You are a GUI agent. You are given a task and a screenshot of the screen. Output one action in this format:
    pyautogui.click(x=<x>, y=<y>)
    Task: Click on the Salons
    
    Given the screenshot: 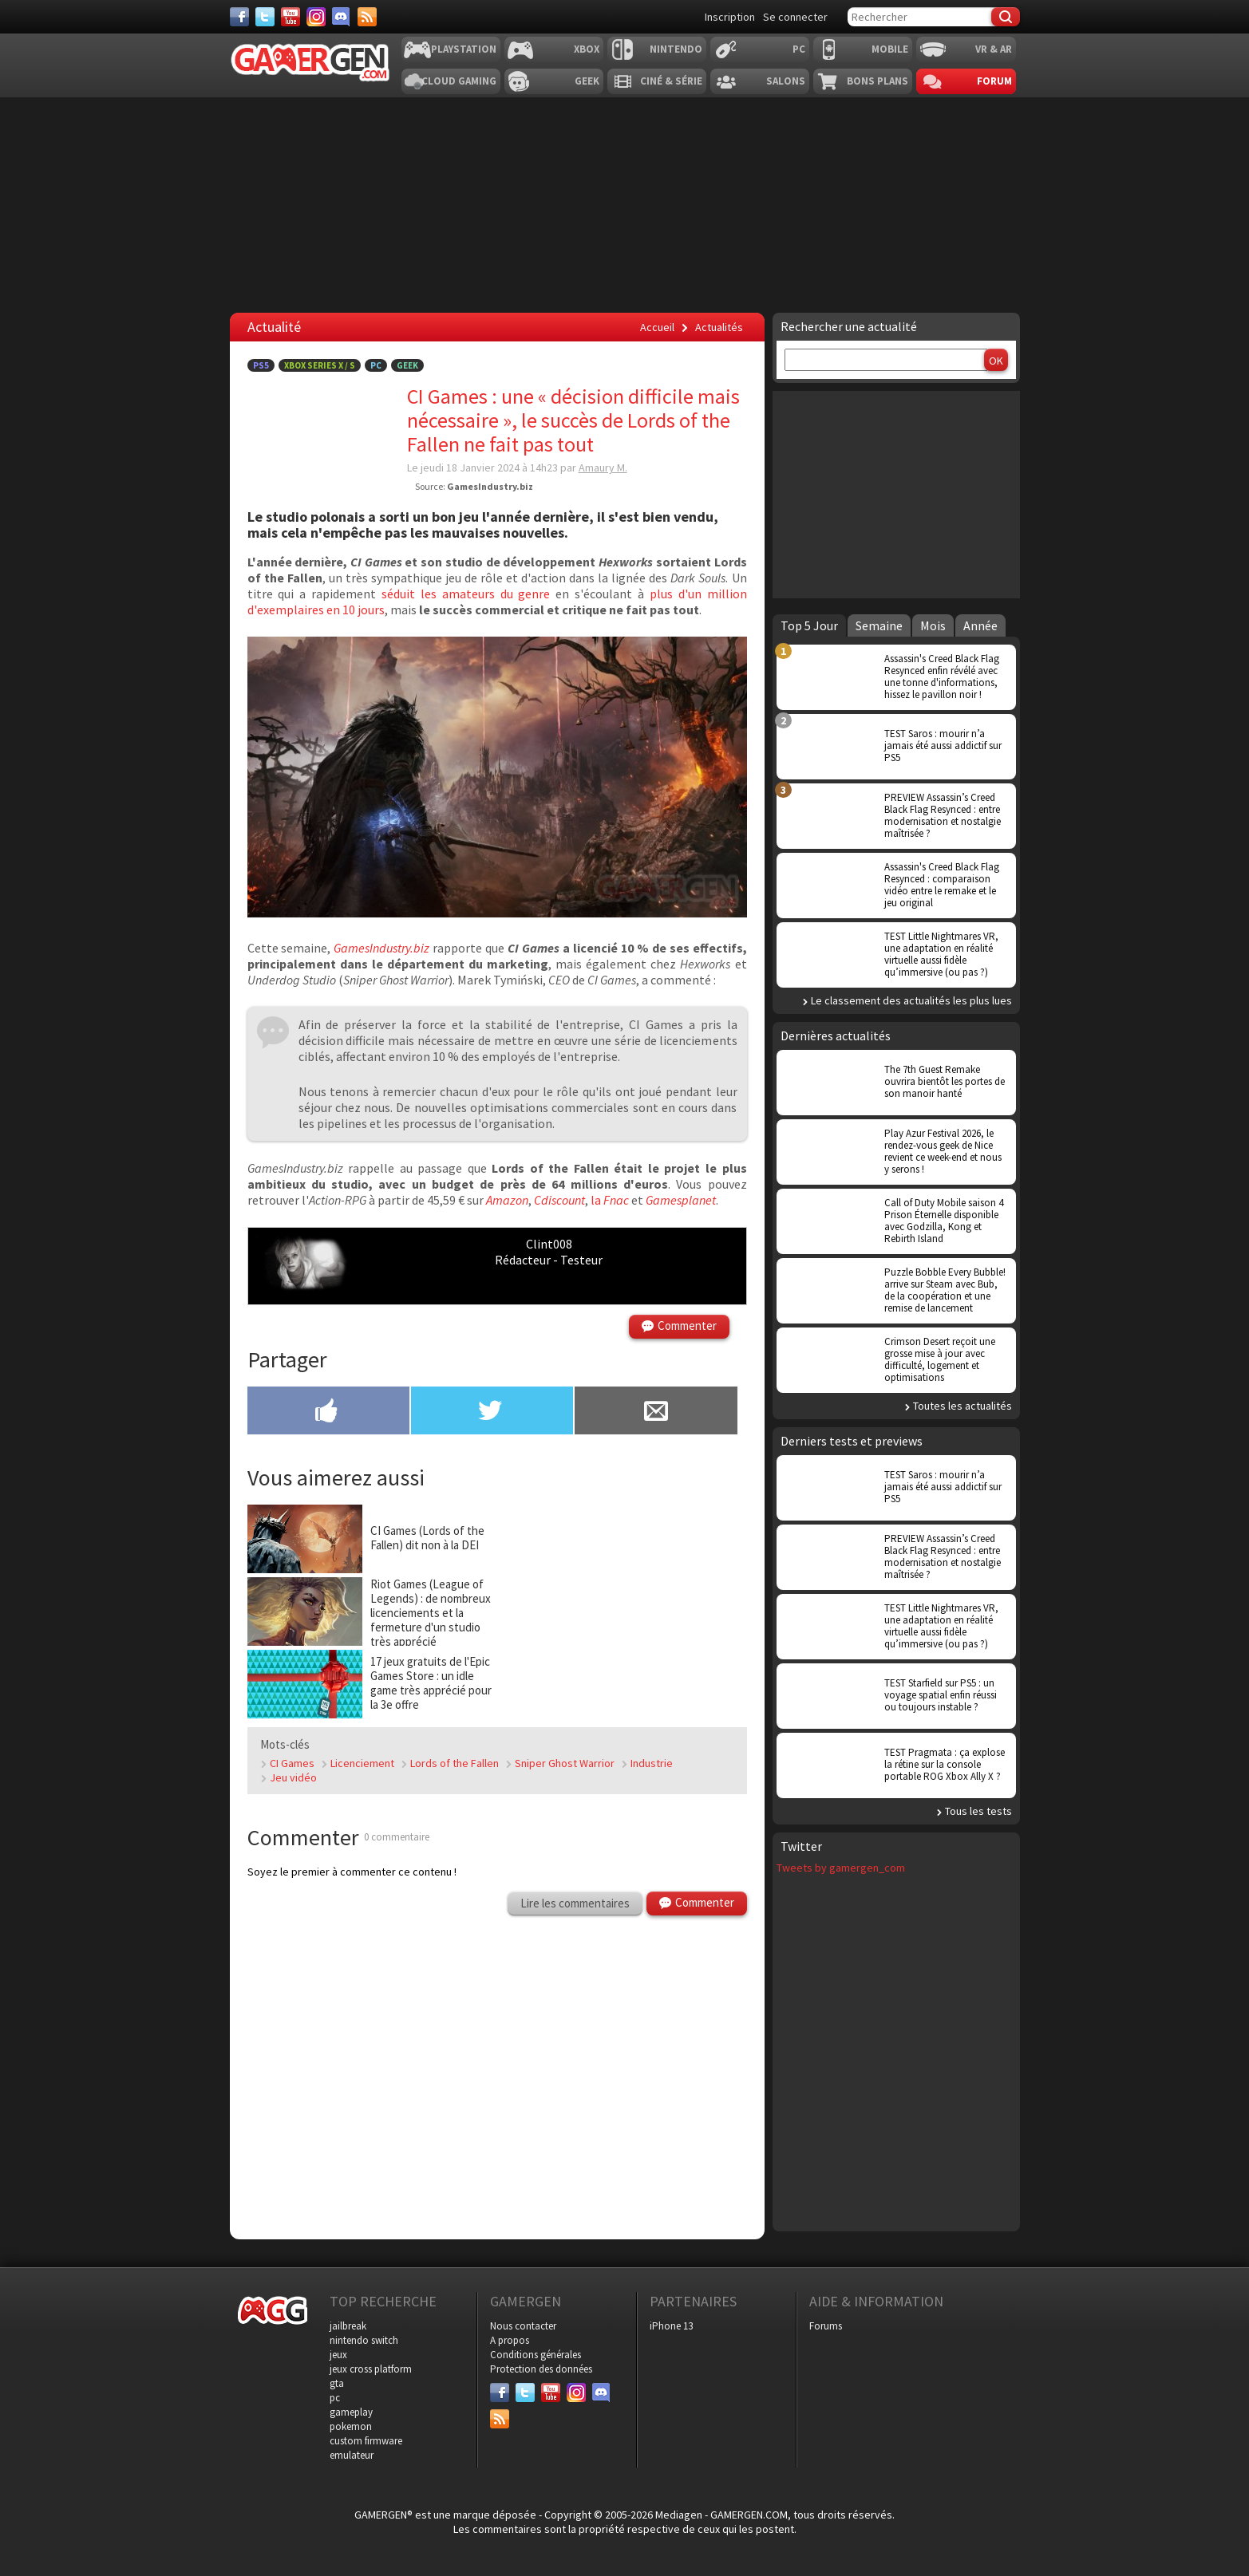 What is the action you would take?
    pyautogui.click(x=785, y=81)
    